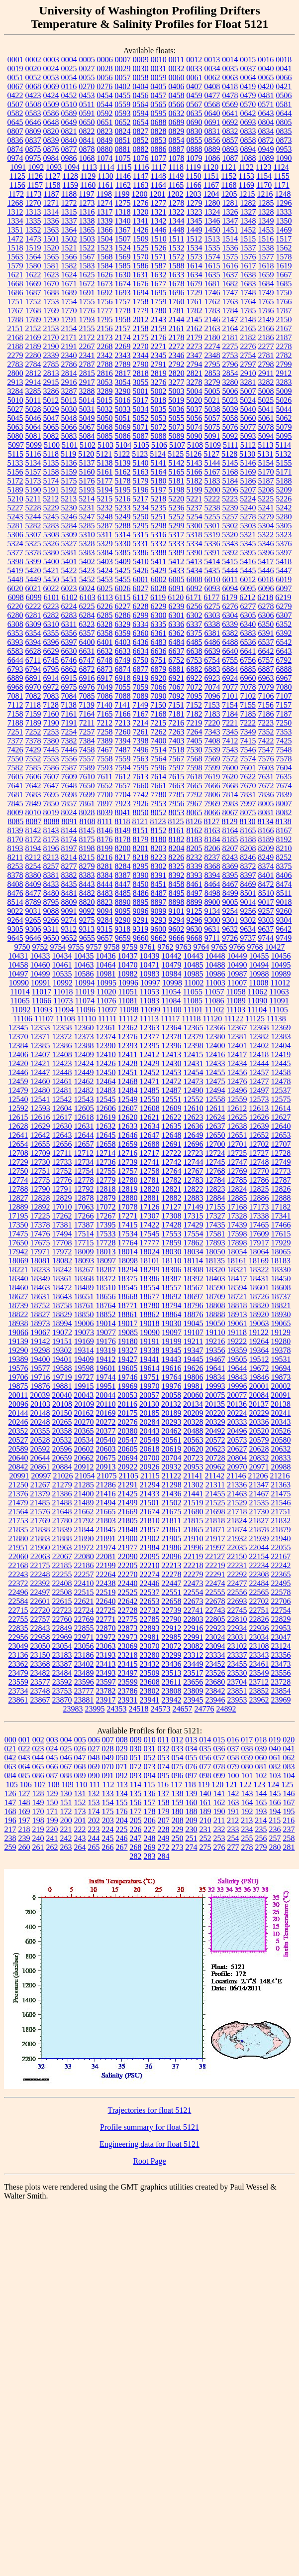  Describe the element at coordinates (248, 615) in the screenshot. I see `6305` at that location.